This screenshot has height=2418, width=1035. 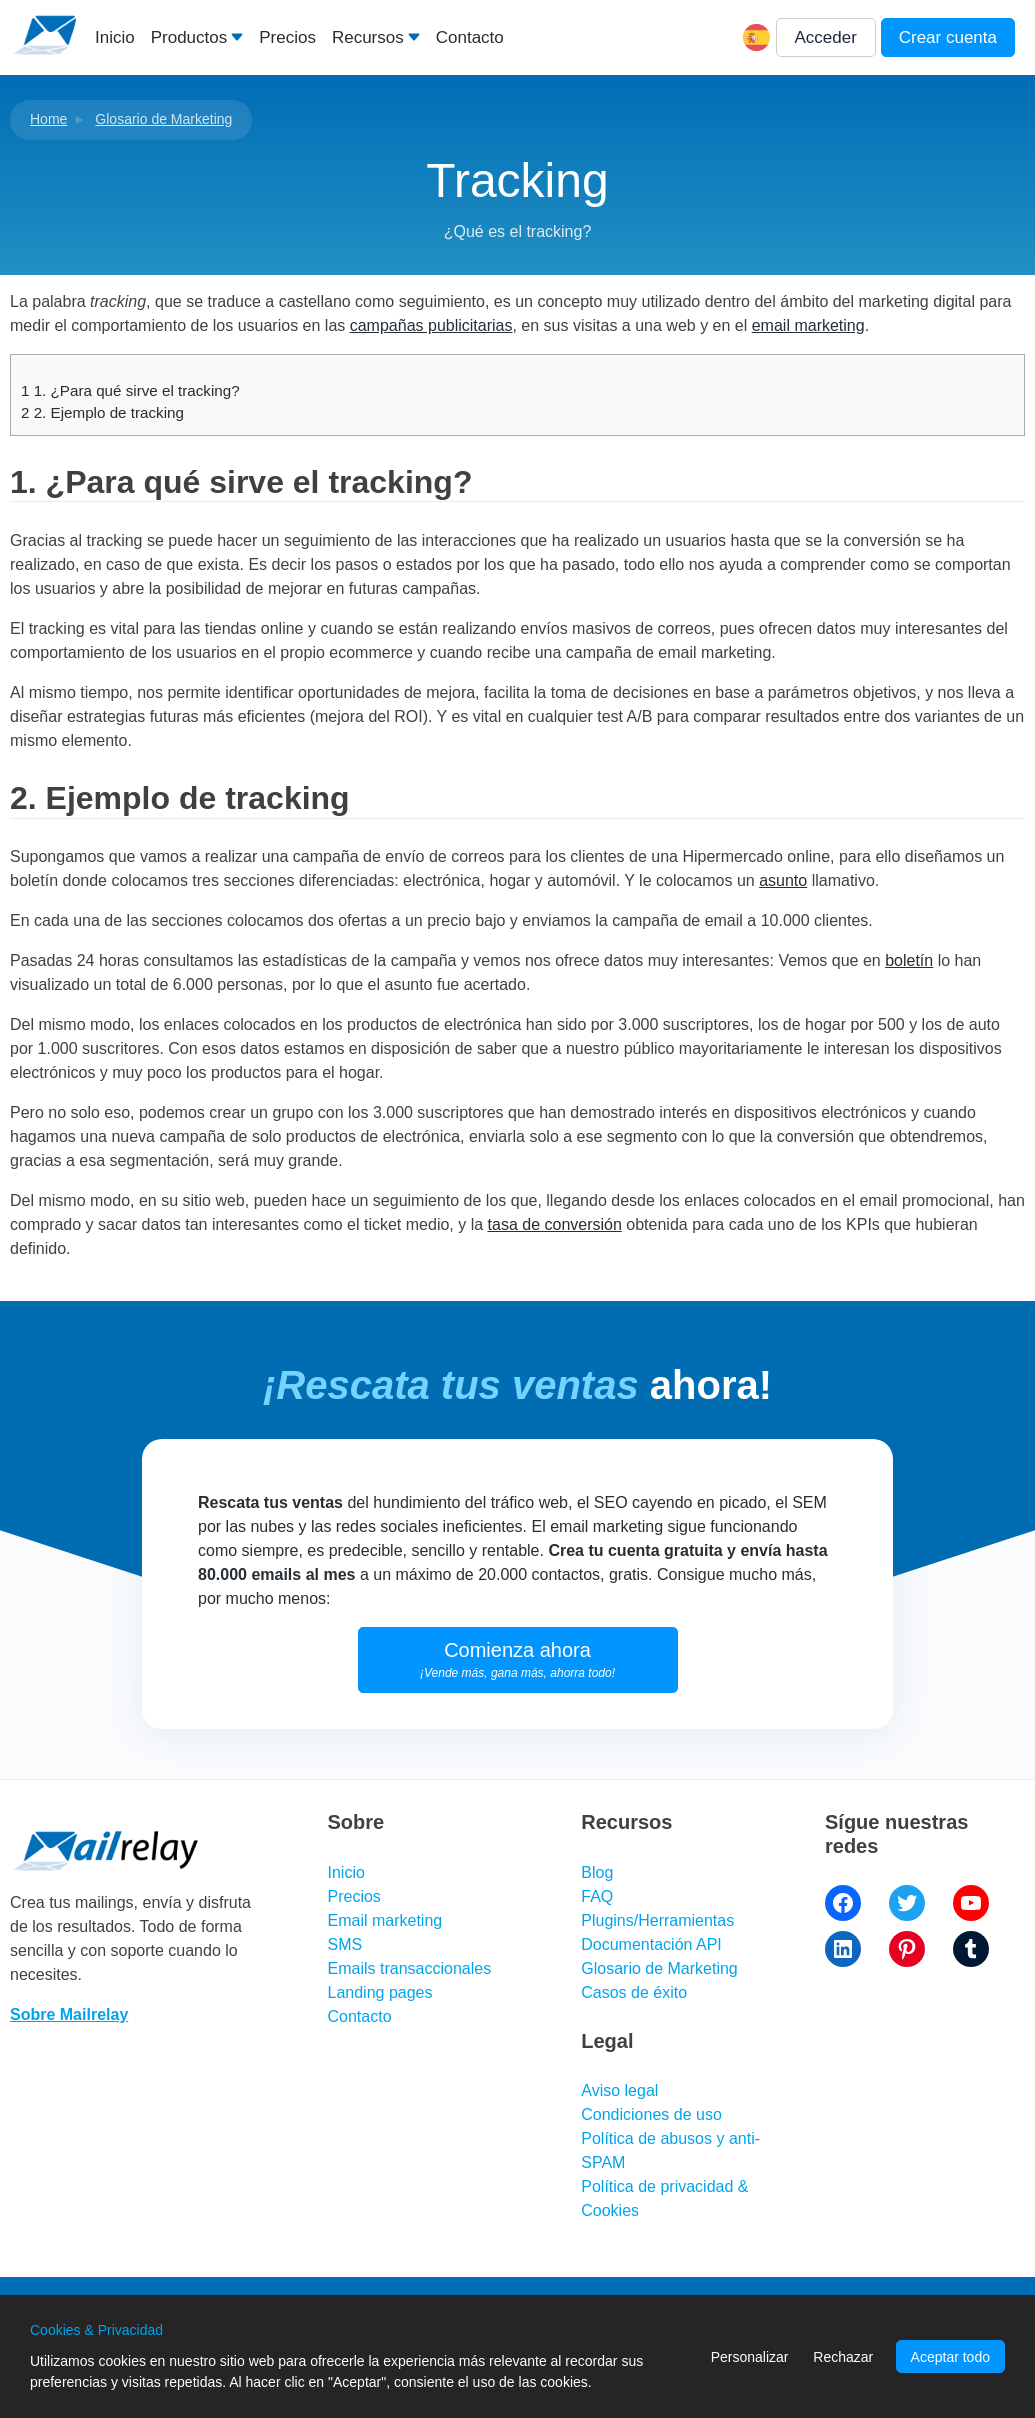 What do you see at coordinates (619, 2090) in the screenshot?
I see `Aviso legal` at bounding box center [619, 2090].